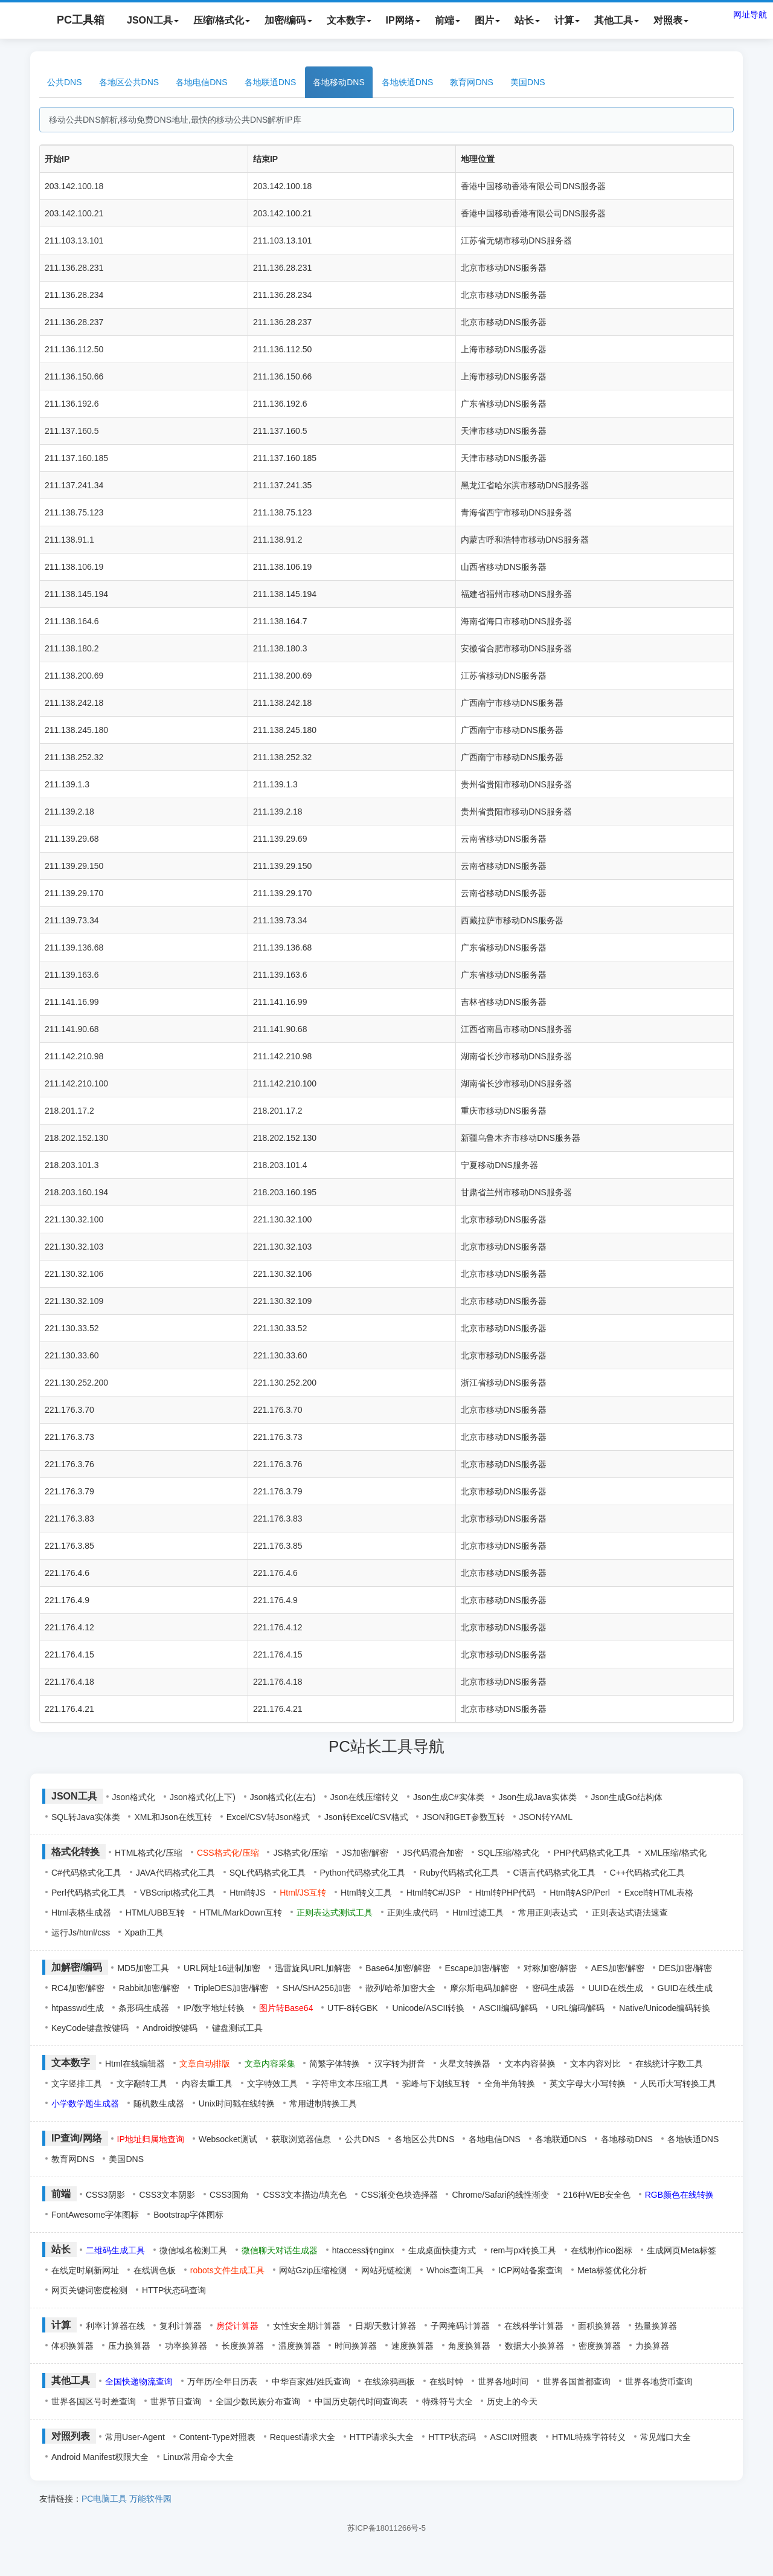 The image size is (773, 2576). Describe the element at coordinates (203, 1797) in the screenshot. I see `Json格式化(上下)` at that location.